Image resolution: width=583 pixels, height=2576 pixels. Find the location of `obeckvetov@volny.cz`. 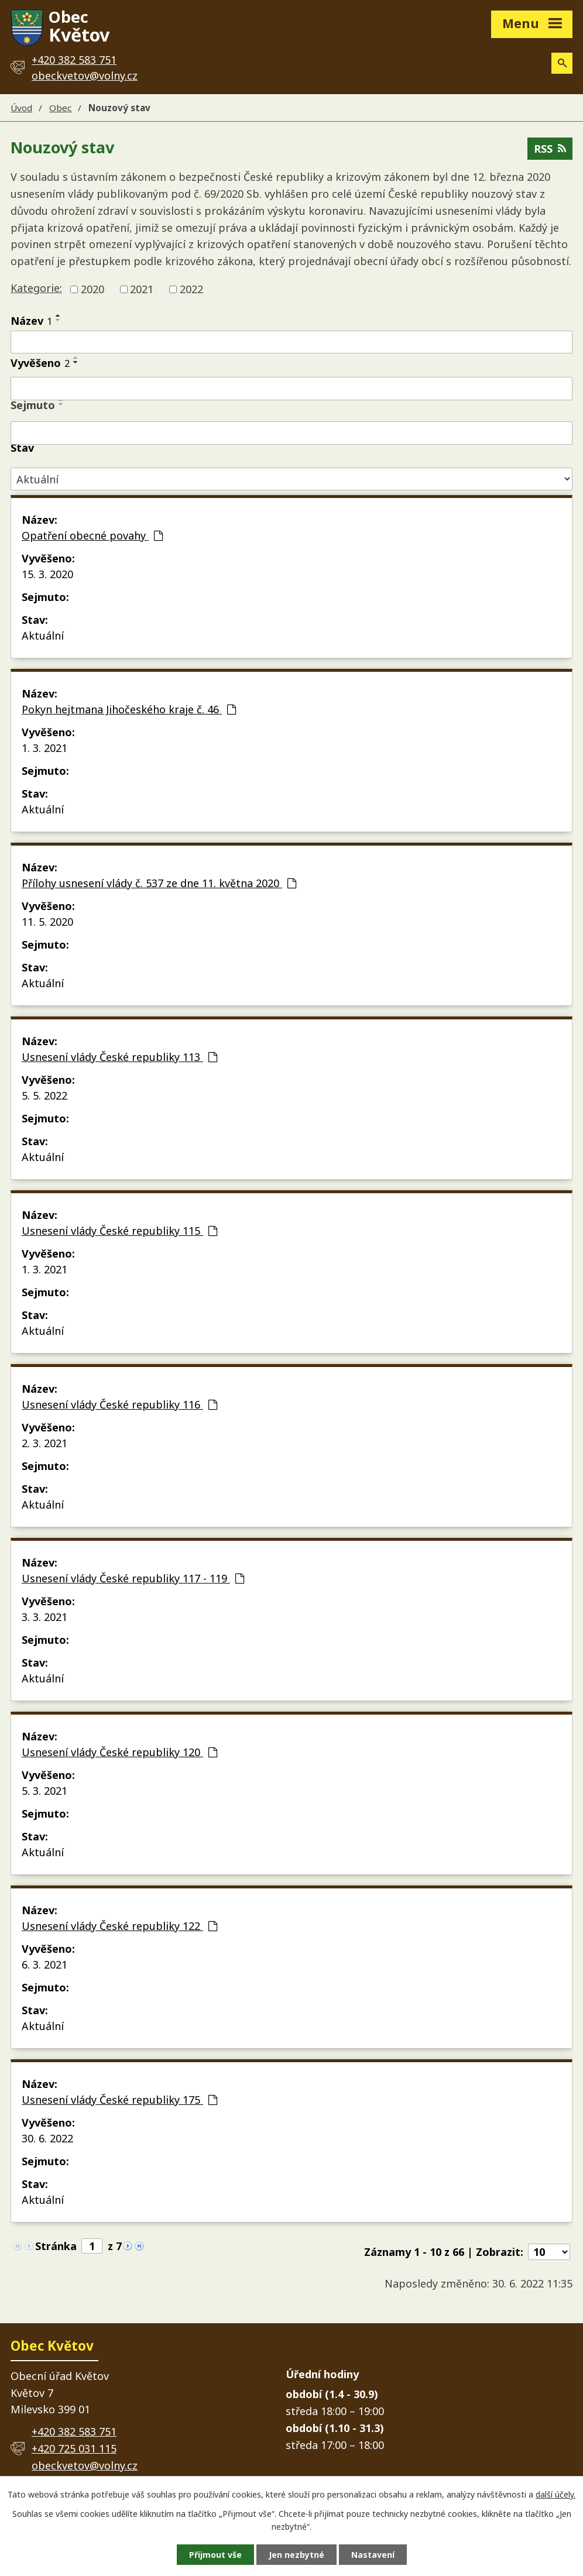

obeckvetov@volny.cz is located at coordinates (85, 75).